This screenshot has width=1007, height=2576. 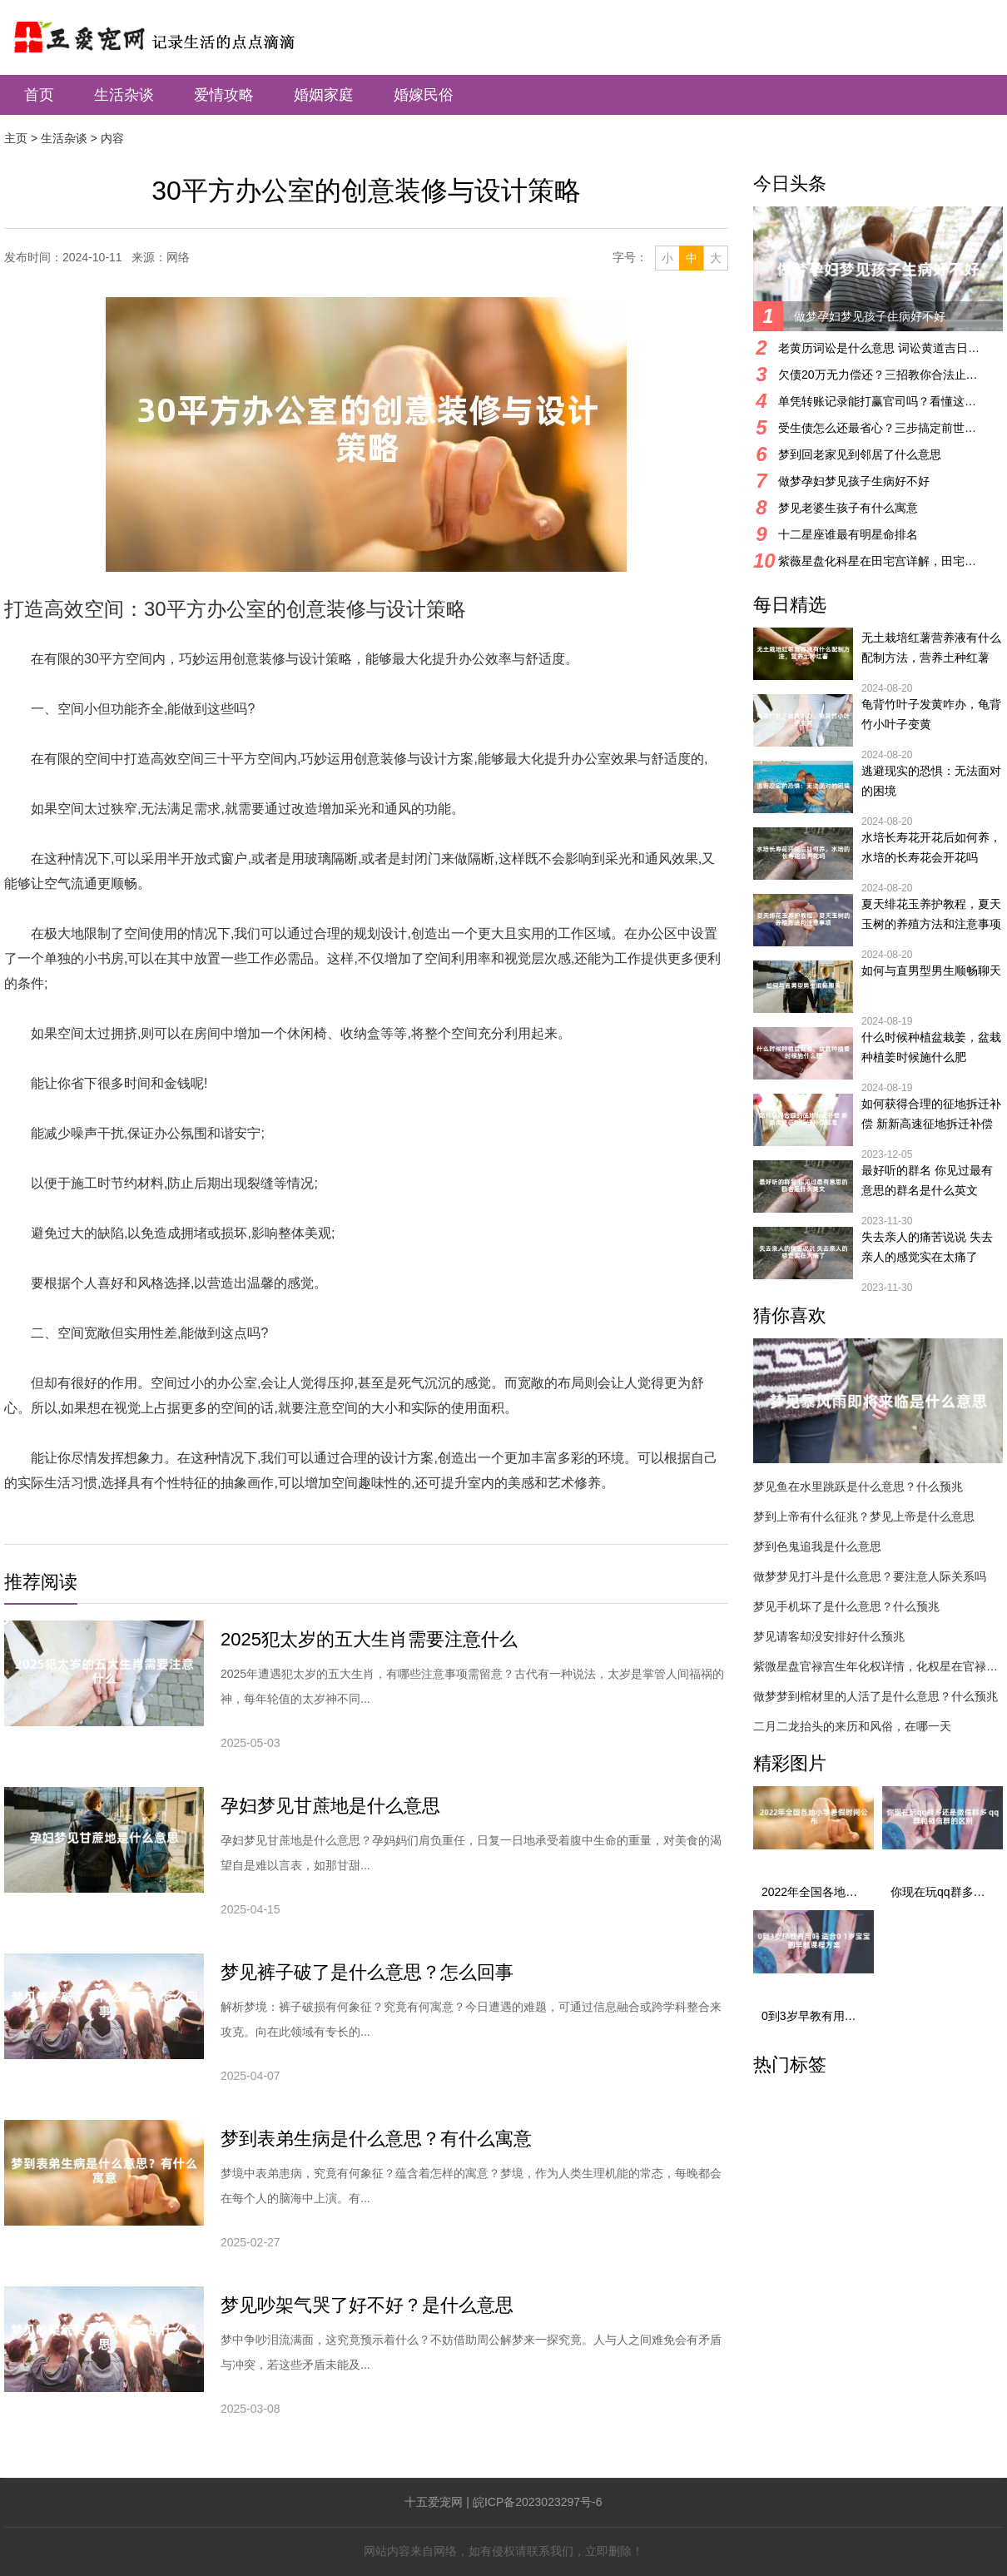 What do you see at coordinates (829, 1636) in the screenshot?
I see `梦见请客却没安排好什么预兆` at bounding box center [829, 1636].